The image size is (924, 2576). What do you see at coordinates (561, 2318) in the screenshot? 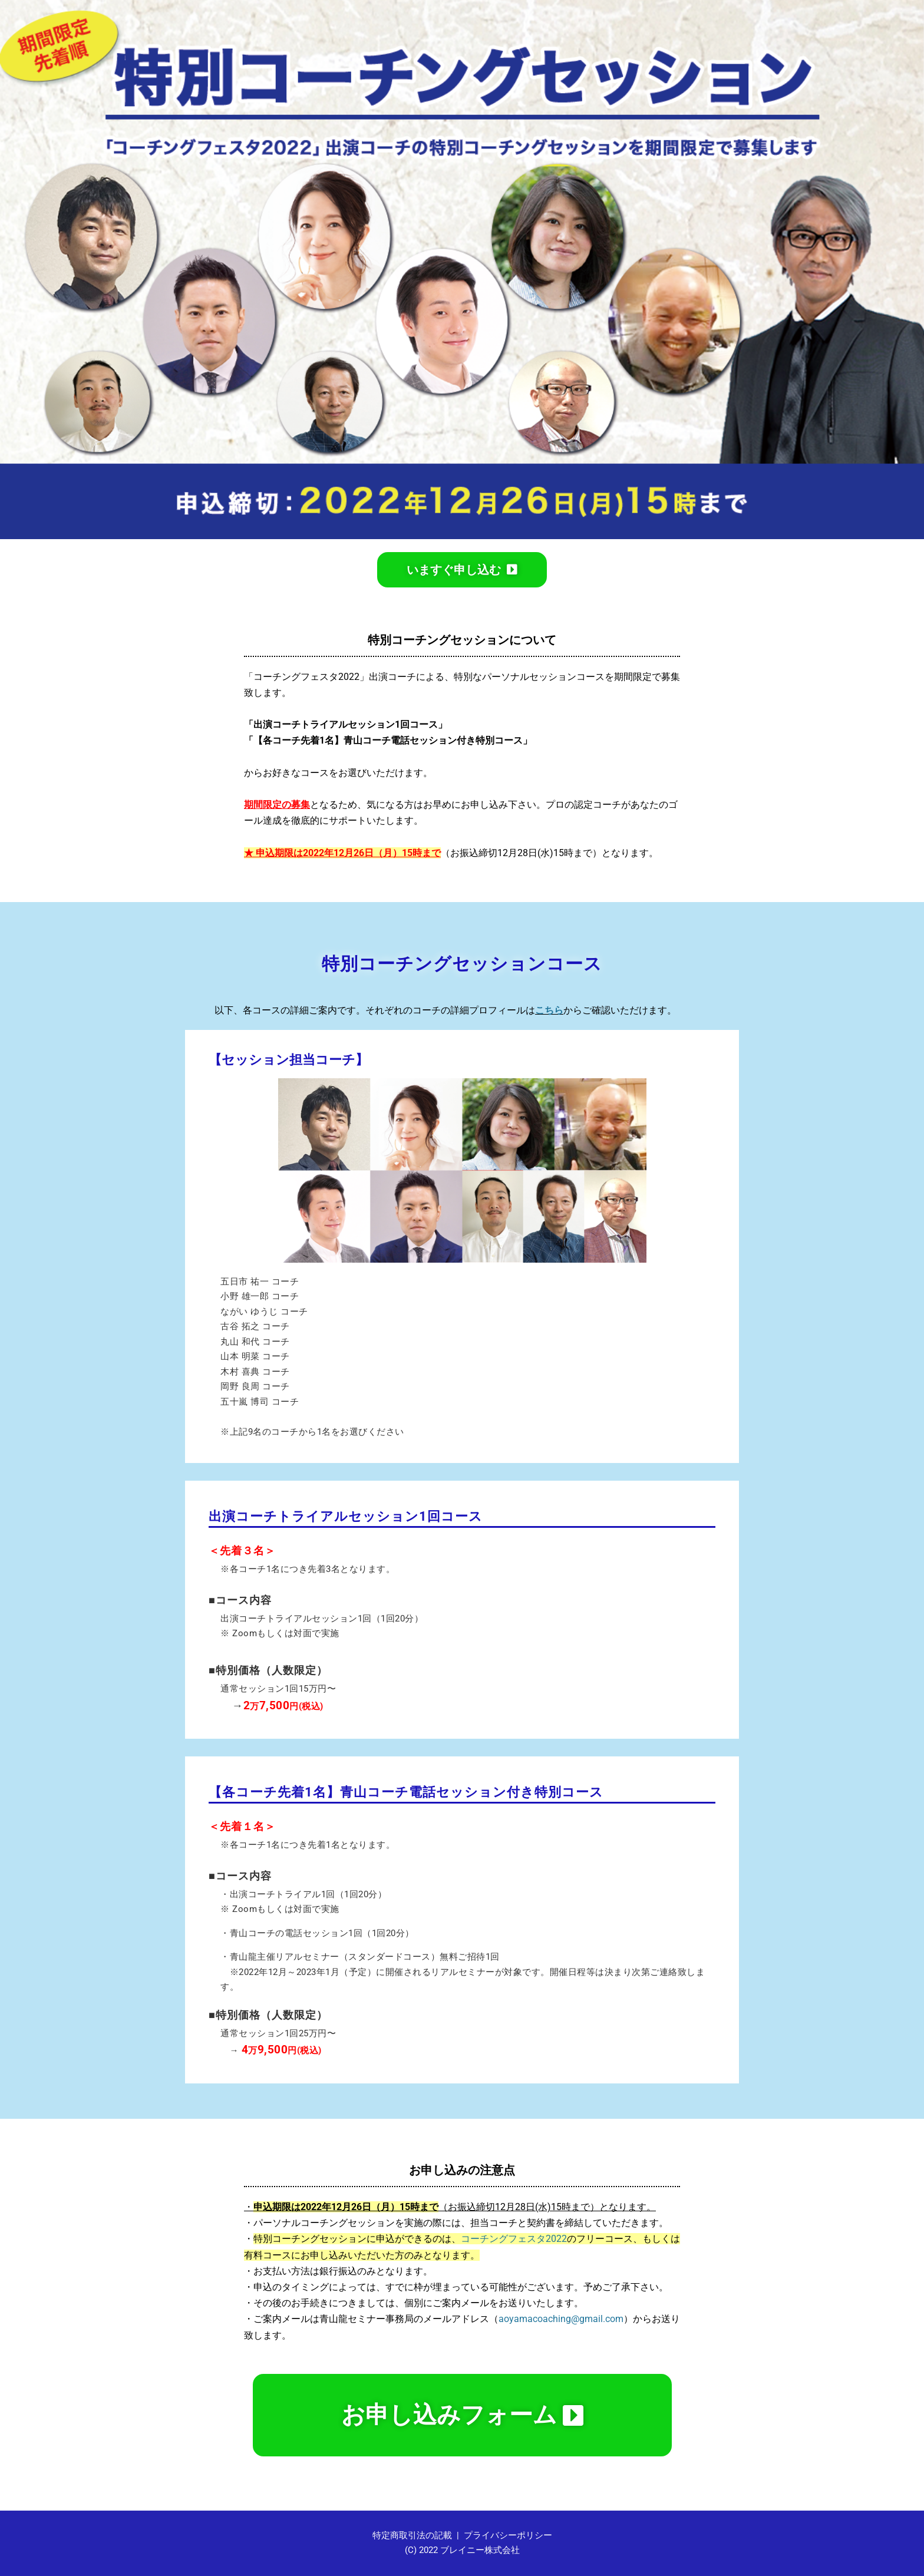
I see `aoyamacoaching@gmail.com` at bounding box center [561, 2318].